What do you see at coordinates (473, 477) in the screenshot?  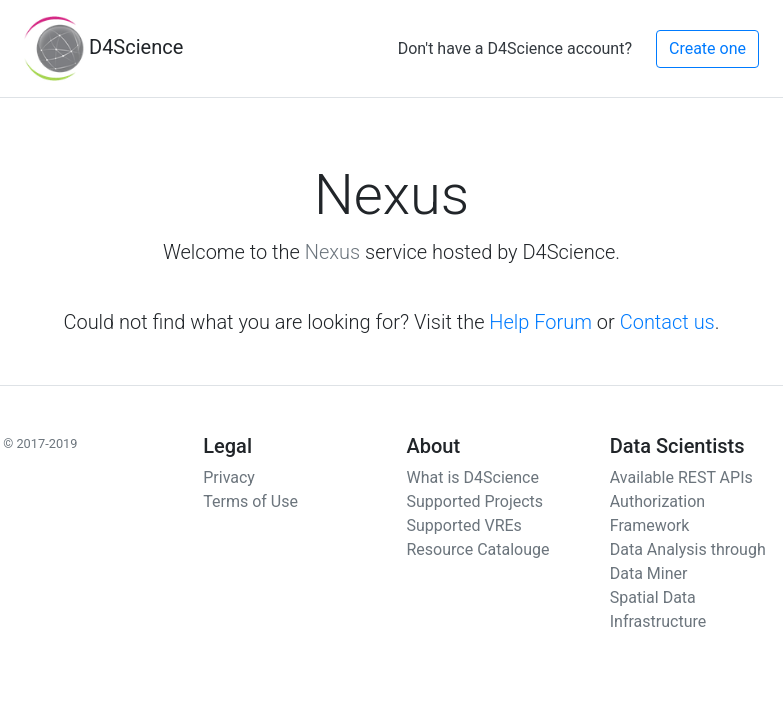 I see `What is D4Science` at bounding box center [473, 477].